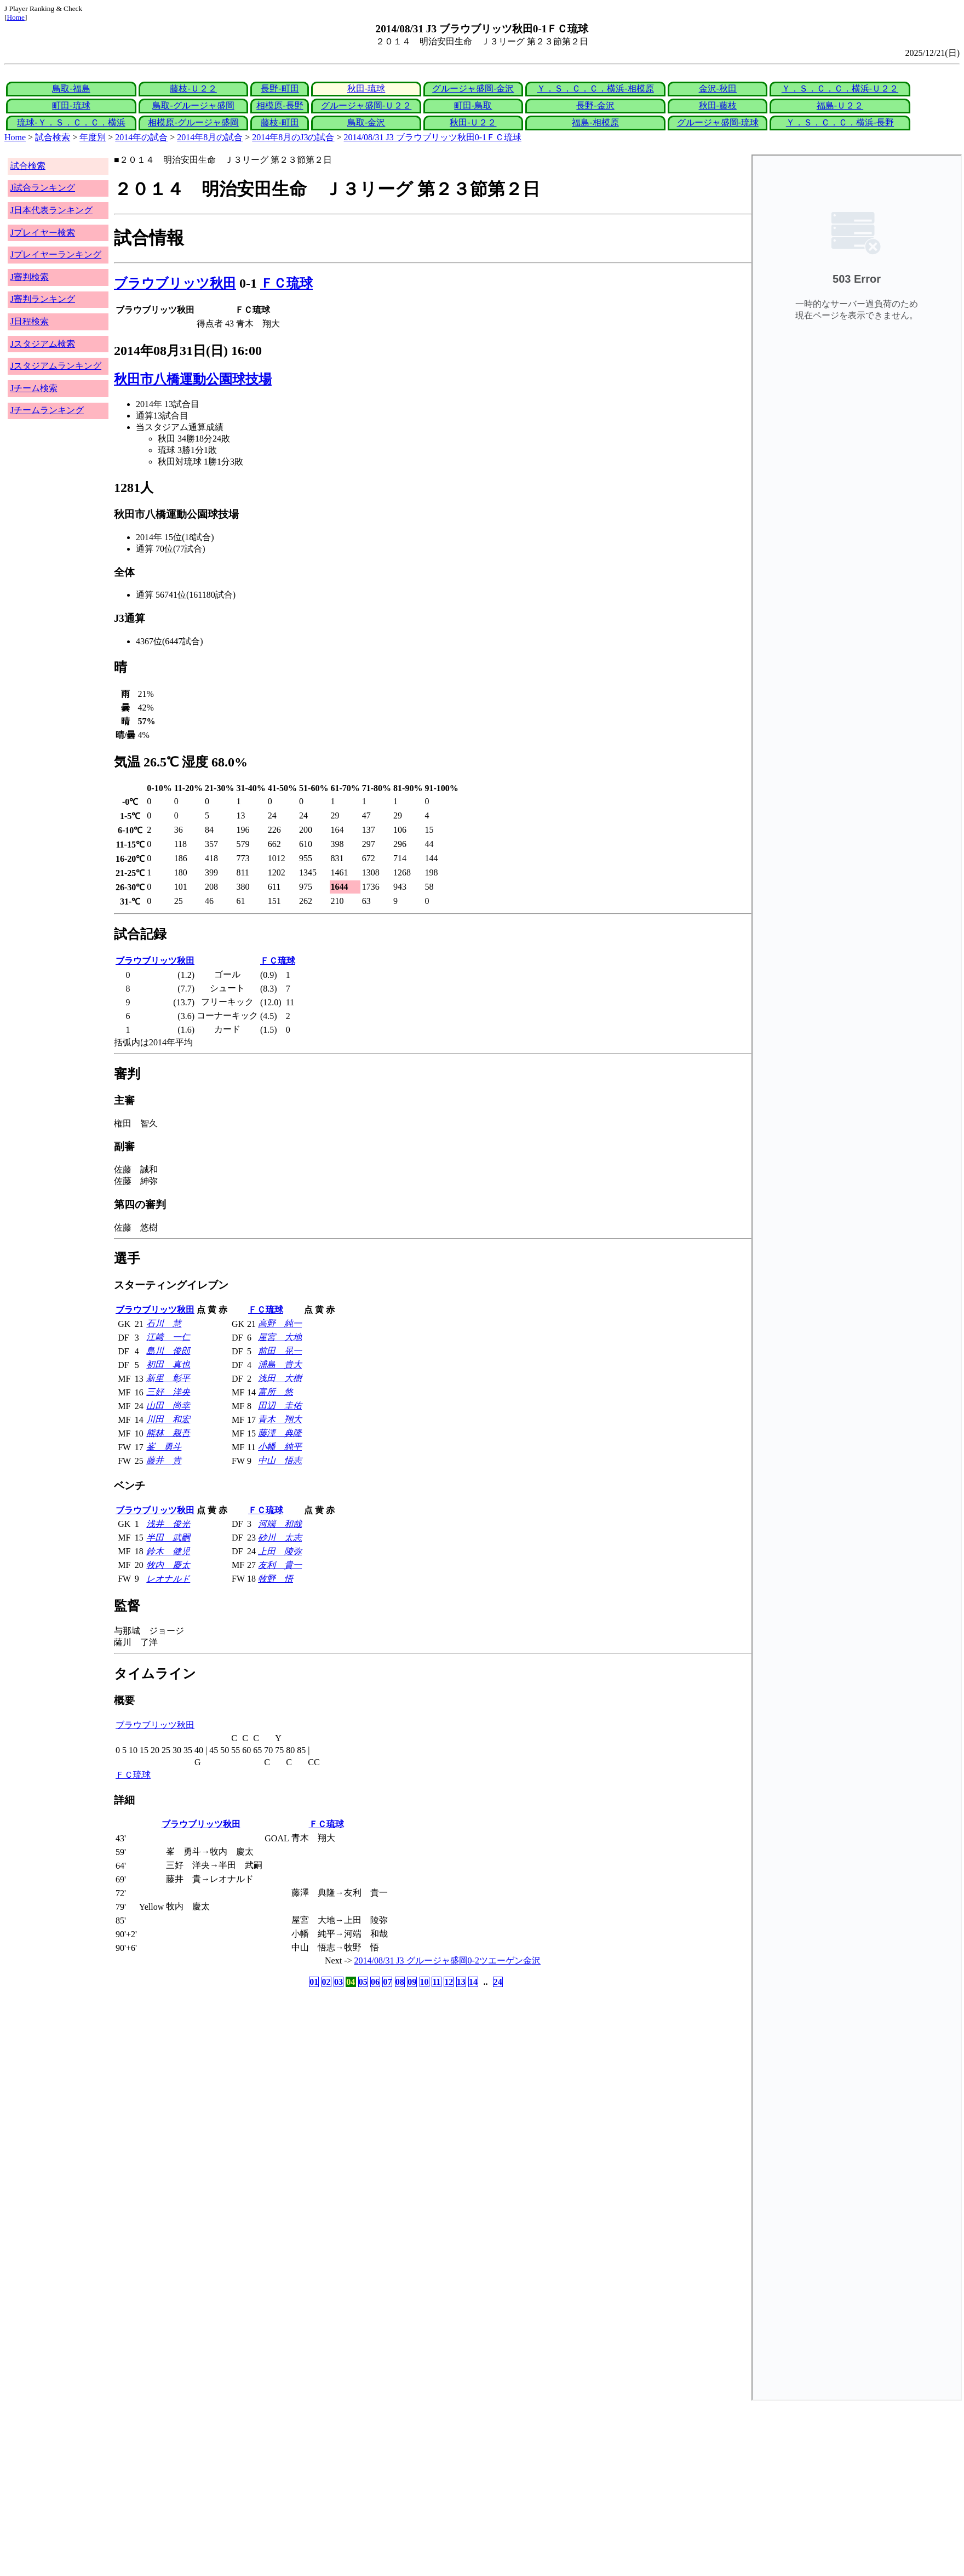 This screenshot has width=964, height=2576. What do you see at coordinates (595, 88) in the screenshot?
I see `Ｙ．Ｓ．Ｃ．Ｃ．横浜-相模原` at bounding box center [595, 88].